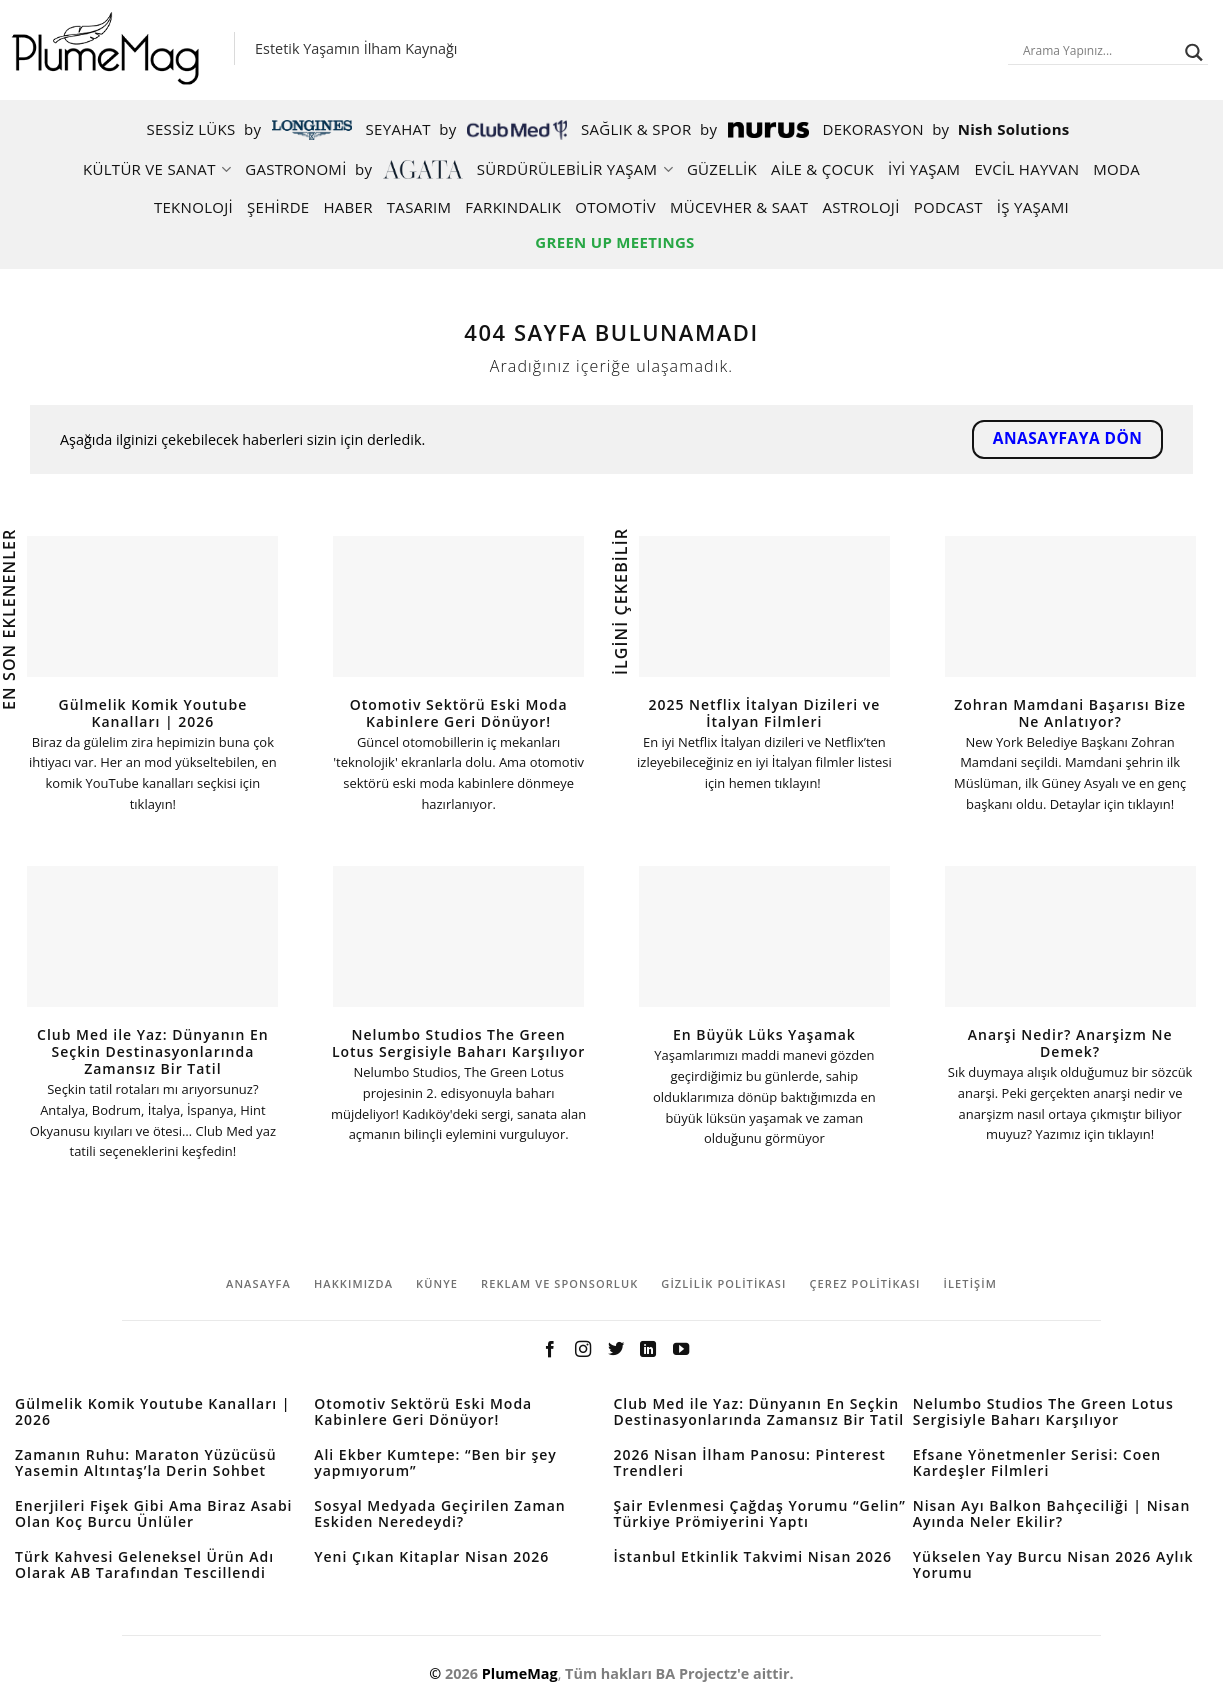 Image resolution: width=1223 pixels, height=1701 pixels. What do you see at coordinates (513, 207) in the screenshot?
I see `Farkındalık` at bounding box center [513, 207].